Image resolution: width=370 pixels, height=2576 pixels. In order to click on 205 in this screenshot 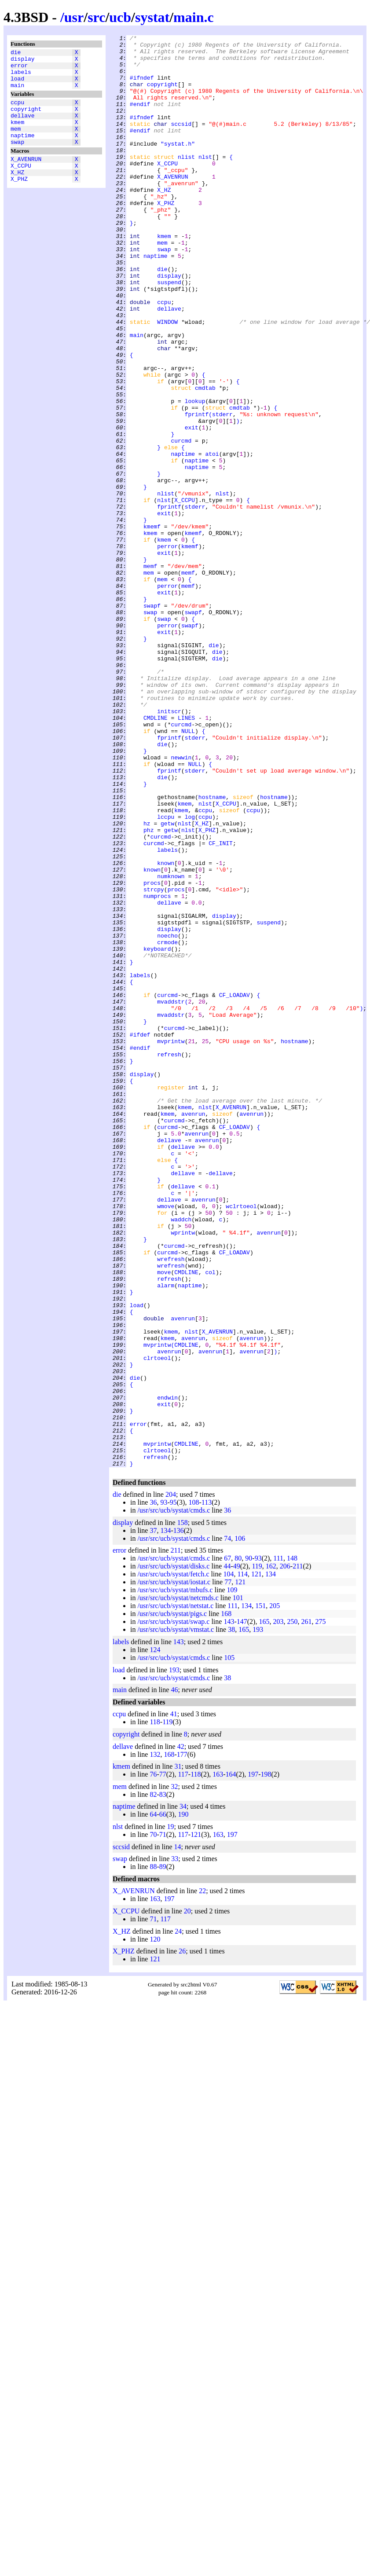, I will do `click(274, 1892)`.